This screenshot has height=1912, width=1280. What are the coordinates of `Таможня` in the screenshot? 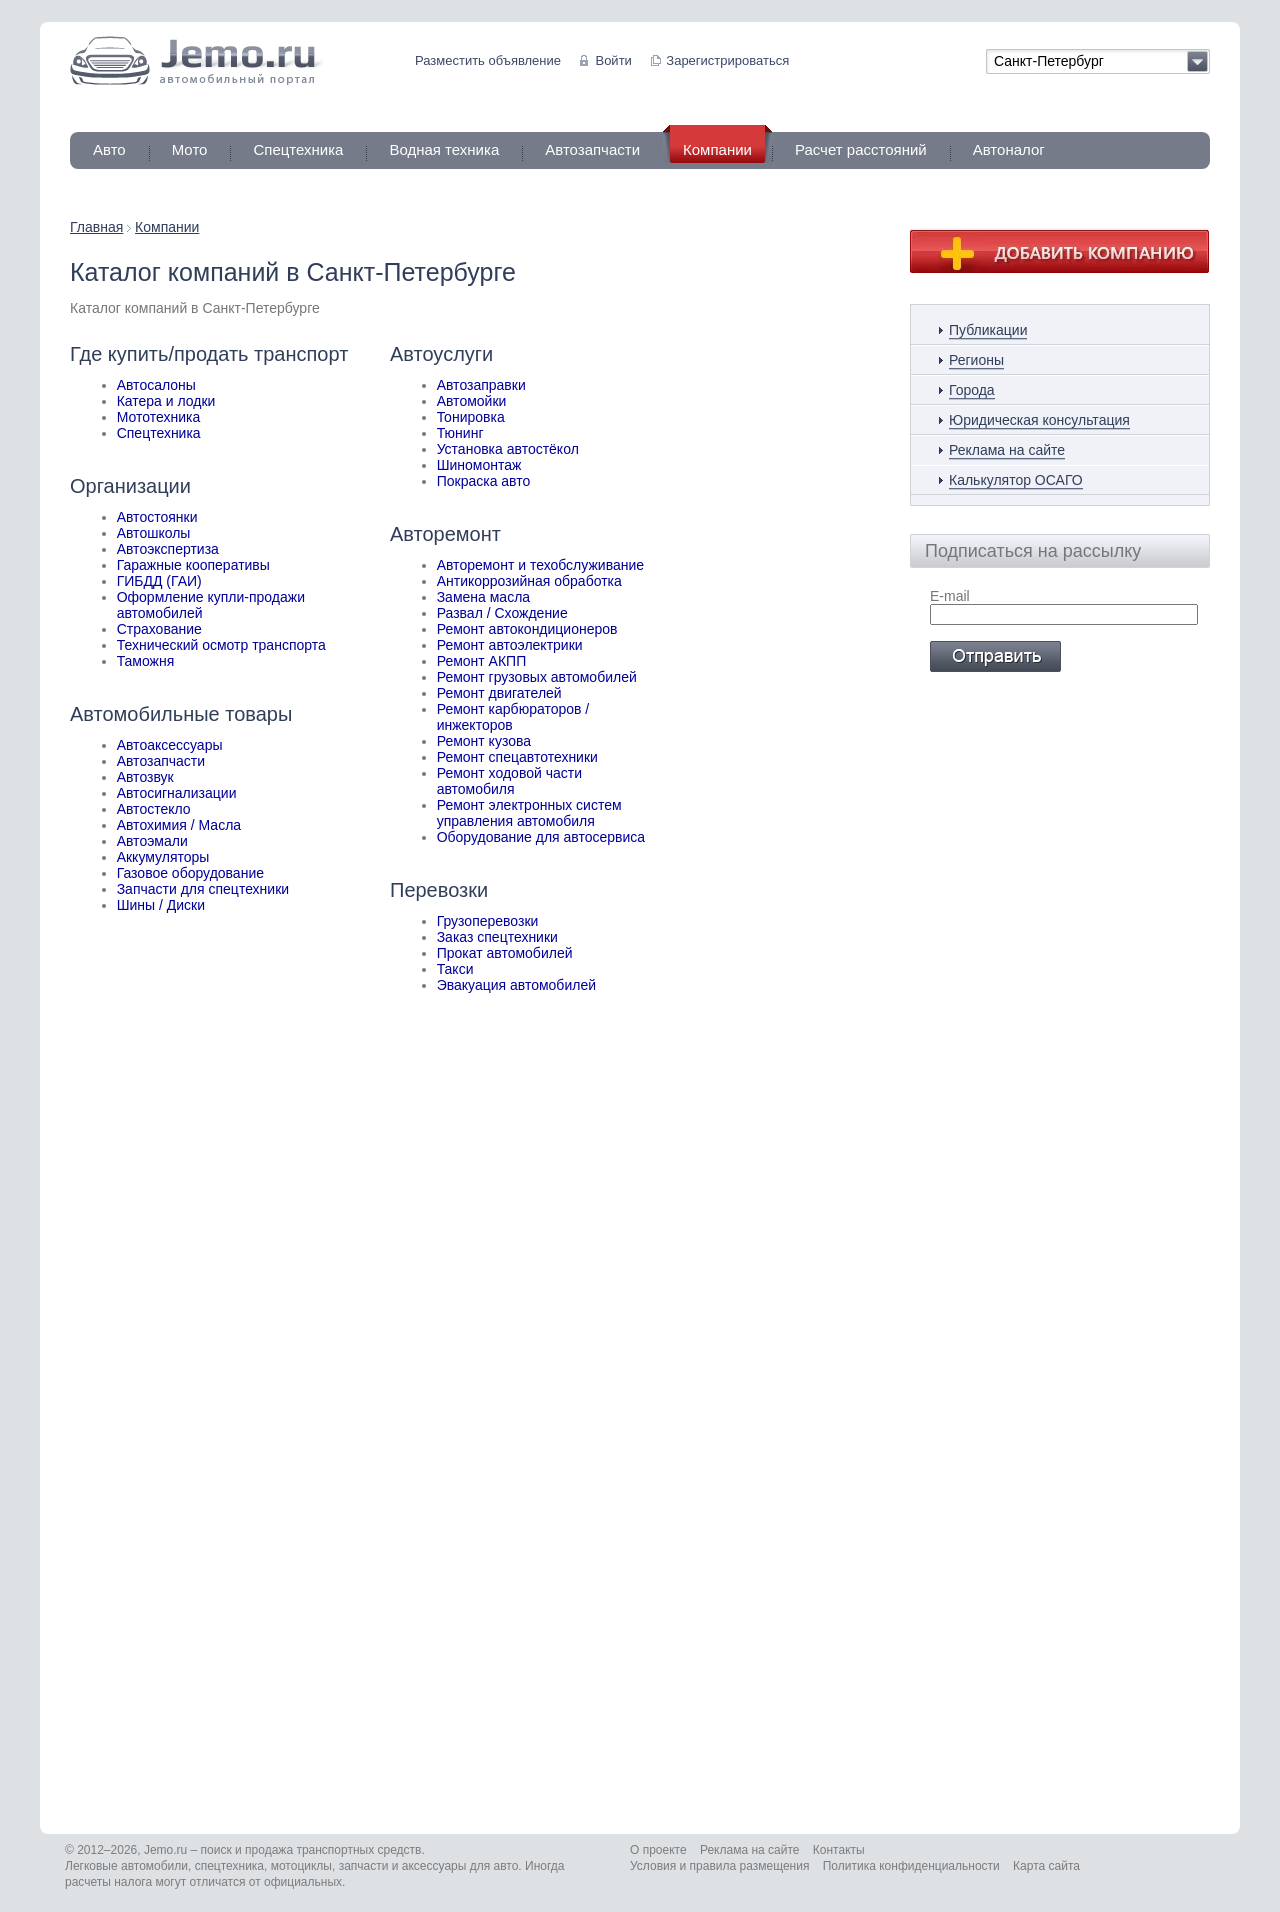 It's located at (146, 661).